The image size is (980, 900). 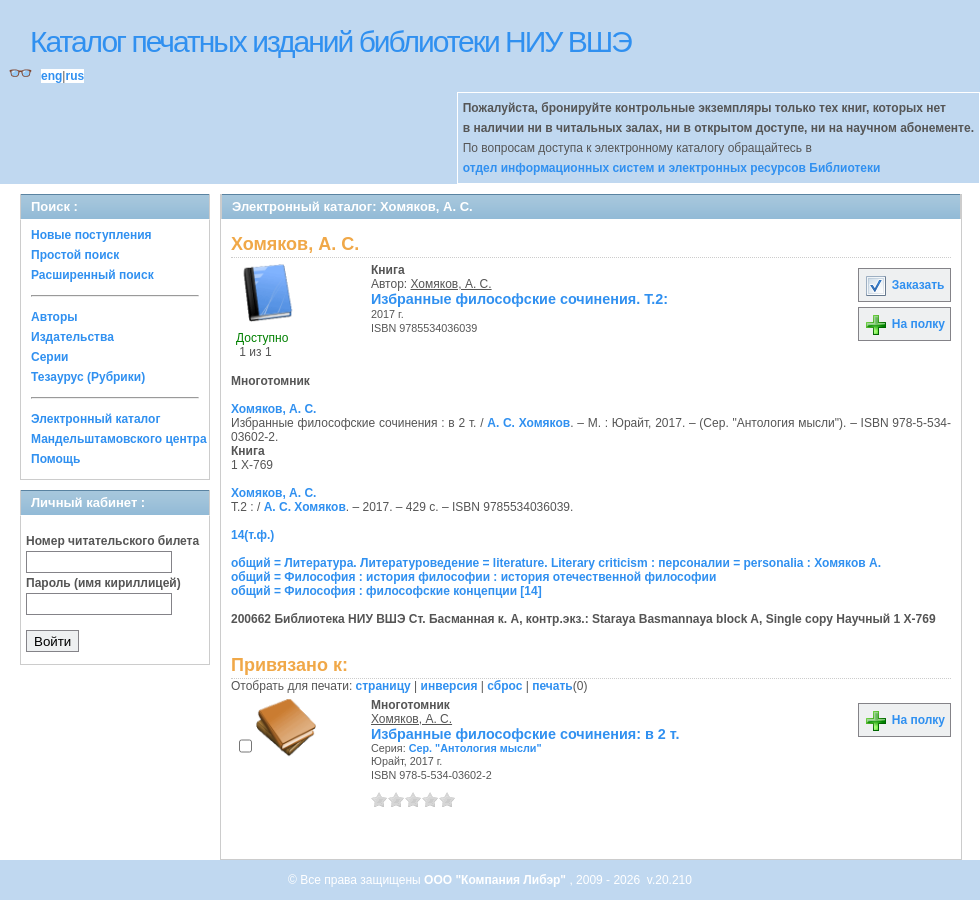 What do you see at coordinates (91, 235) in the screenshot?
I see `Новые поступления` at bounding box center [91, 235].